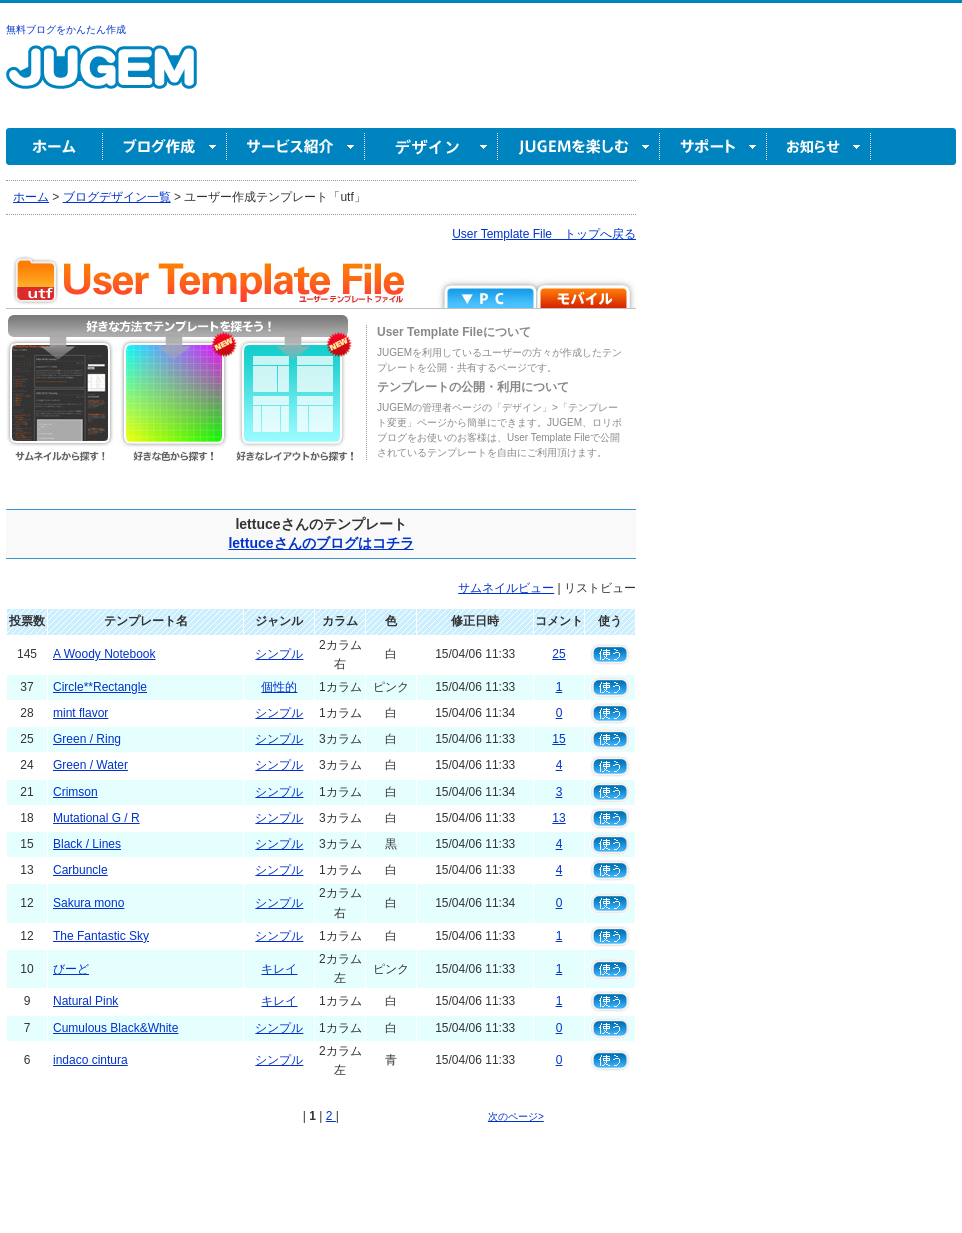  What do you see at coordinates (558, 654) in the screenshot?
I see `25` at bounding box center [558, 654].